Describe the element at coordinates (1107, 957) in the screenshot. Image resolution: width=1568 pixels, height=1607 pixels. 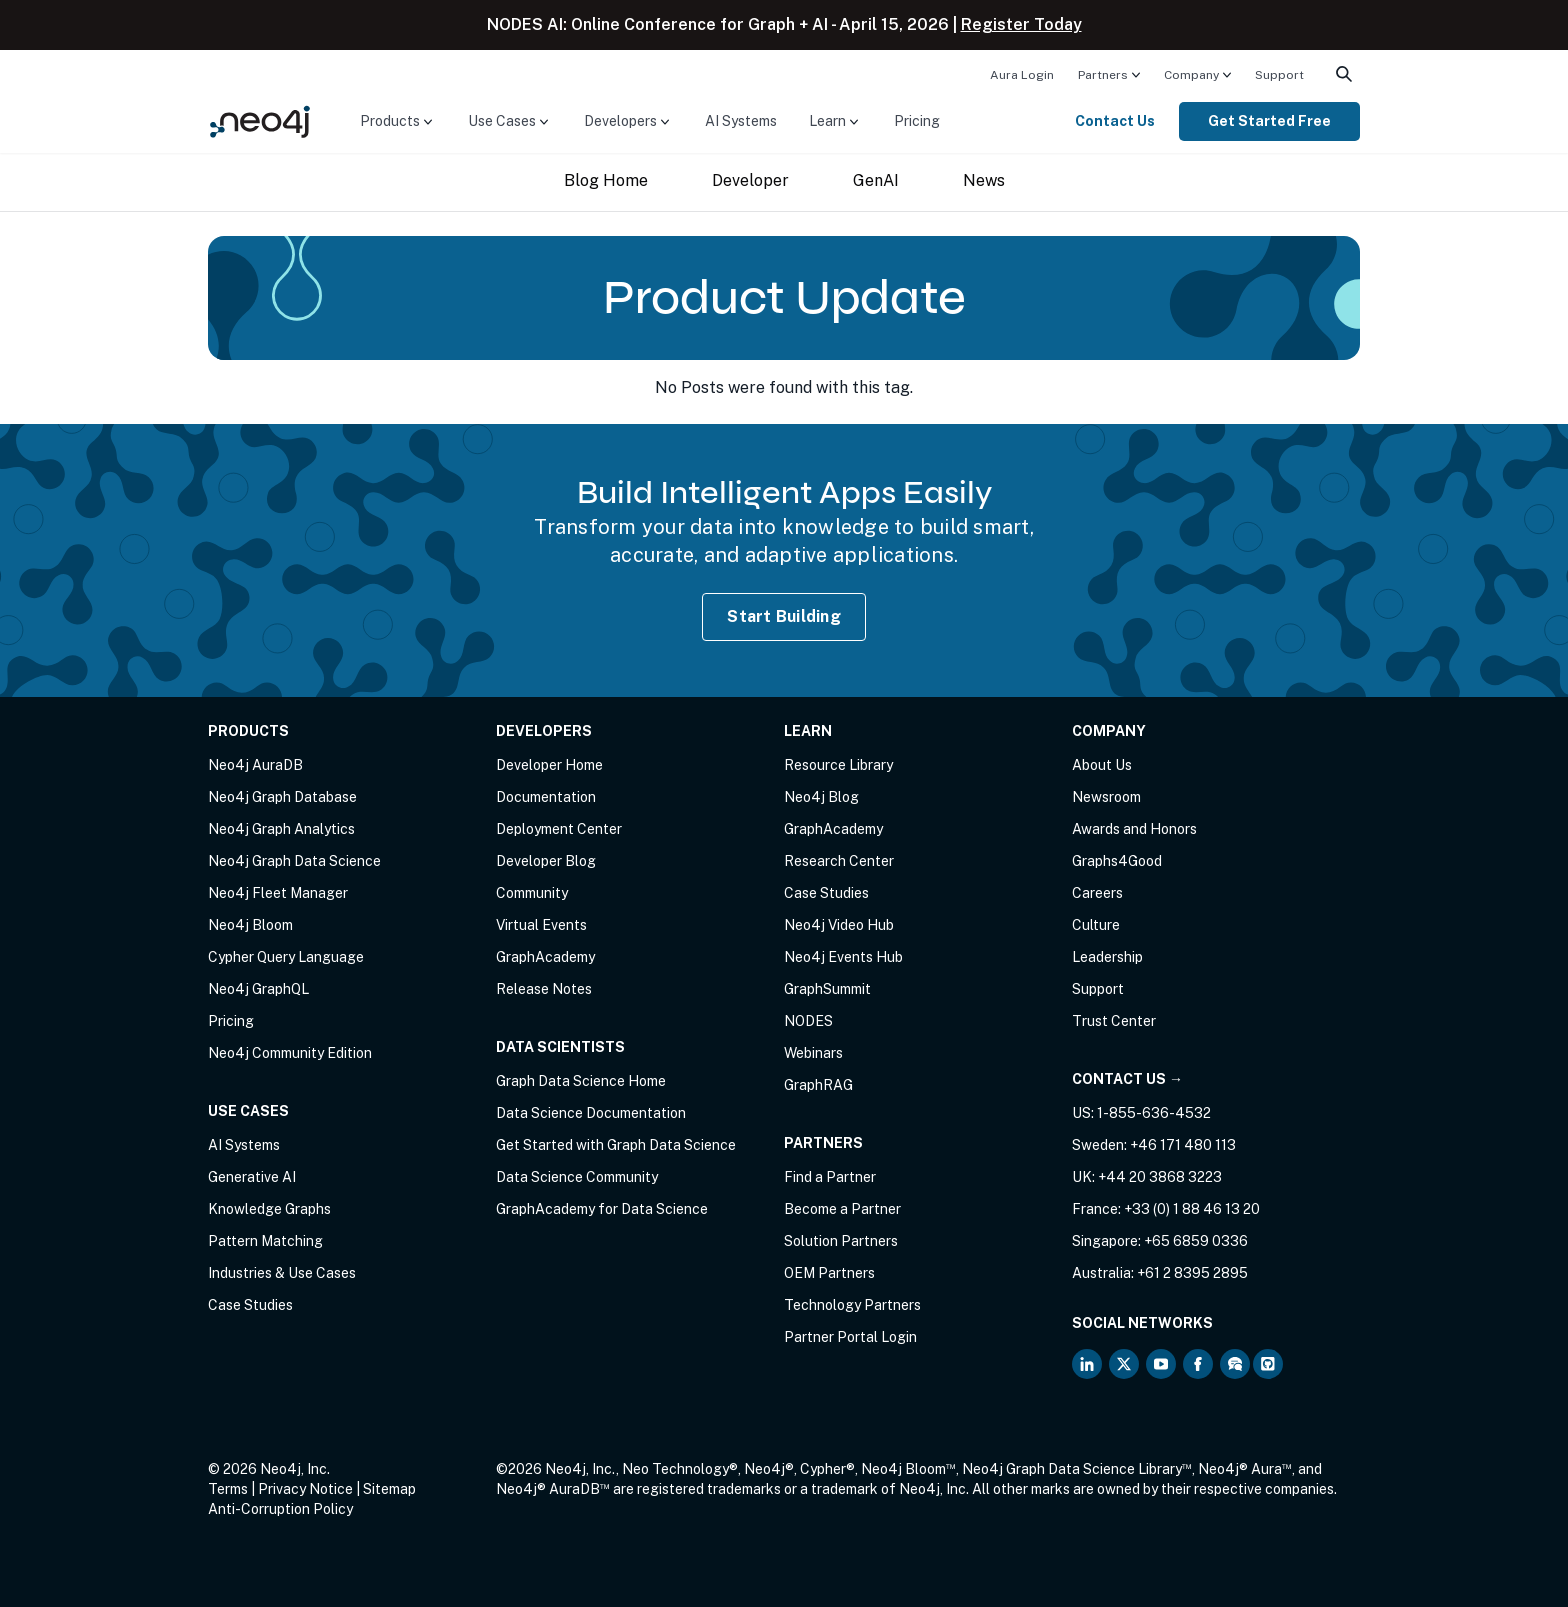
I see `Leadership` at that location.